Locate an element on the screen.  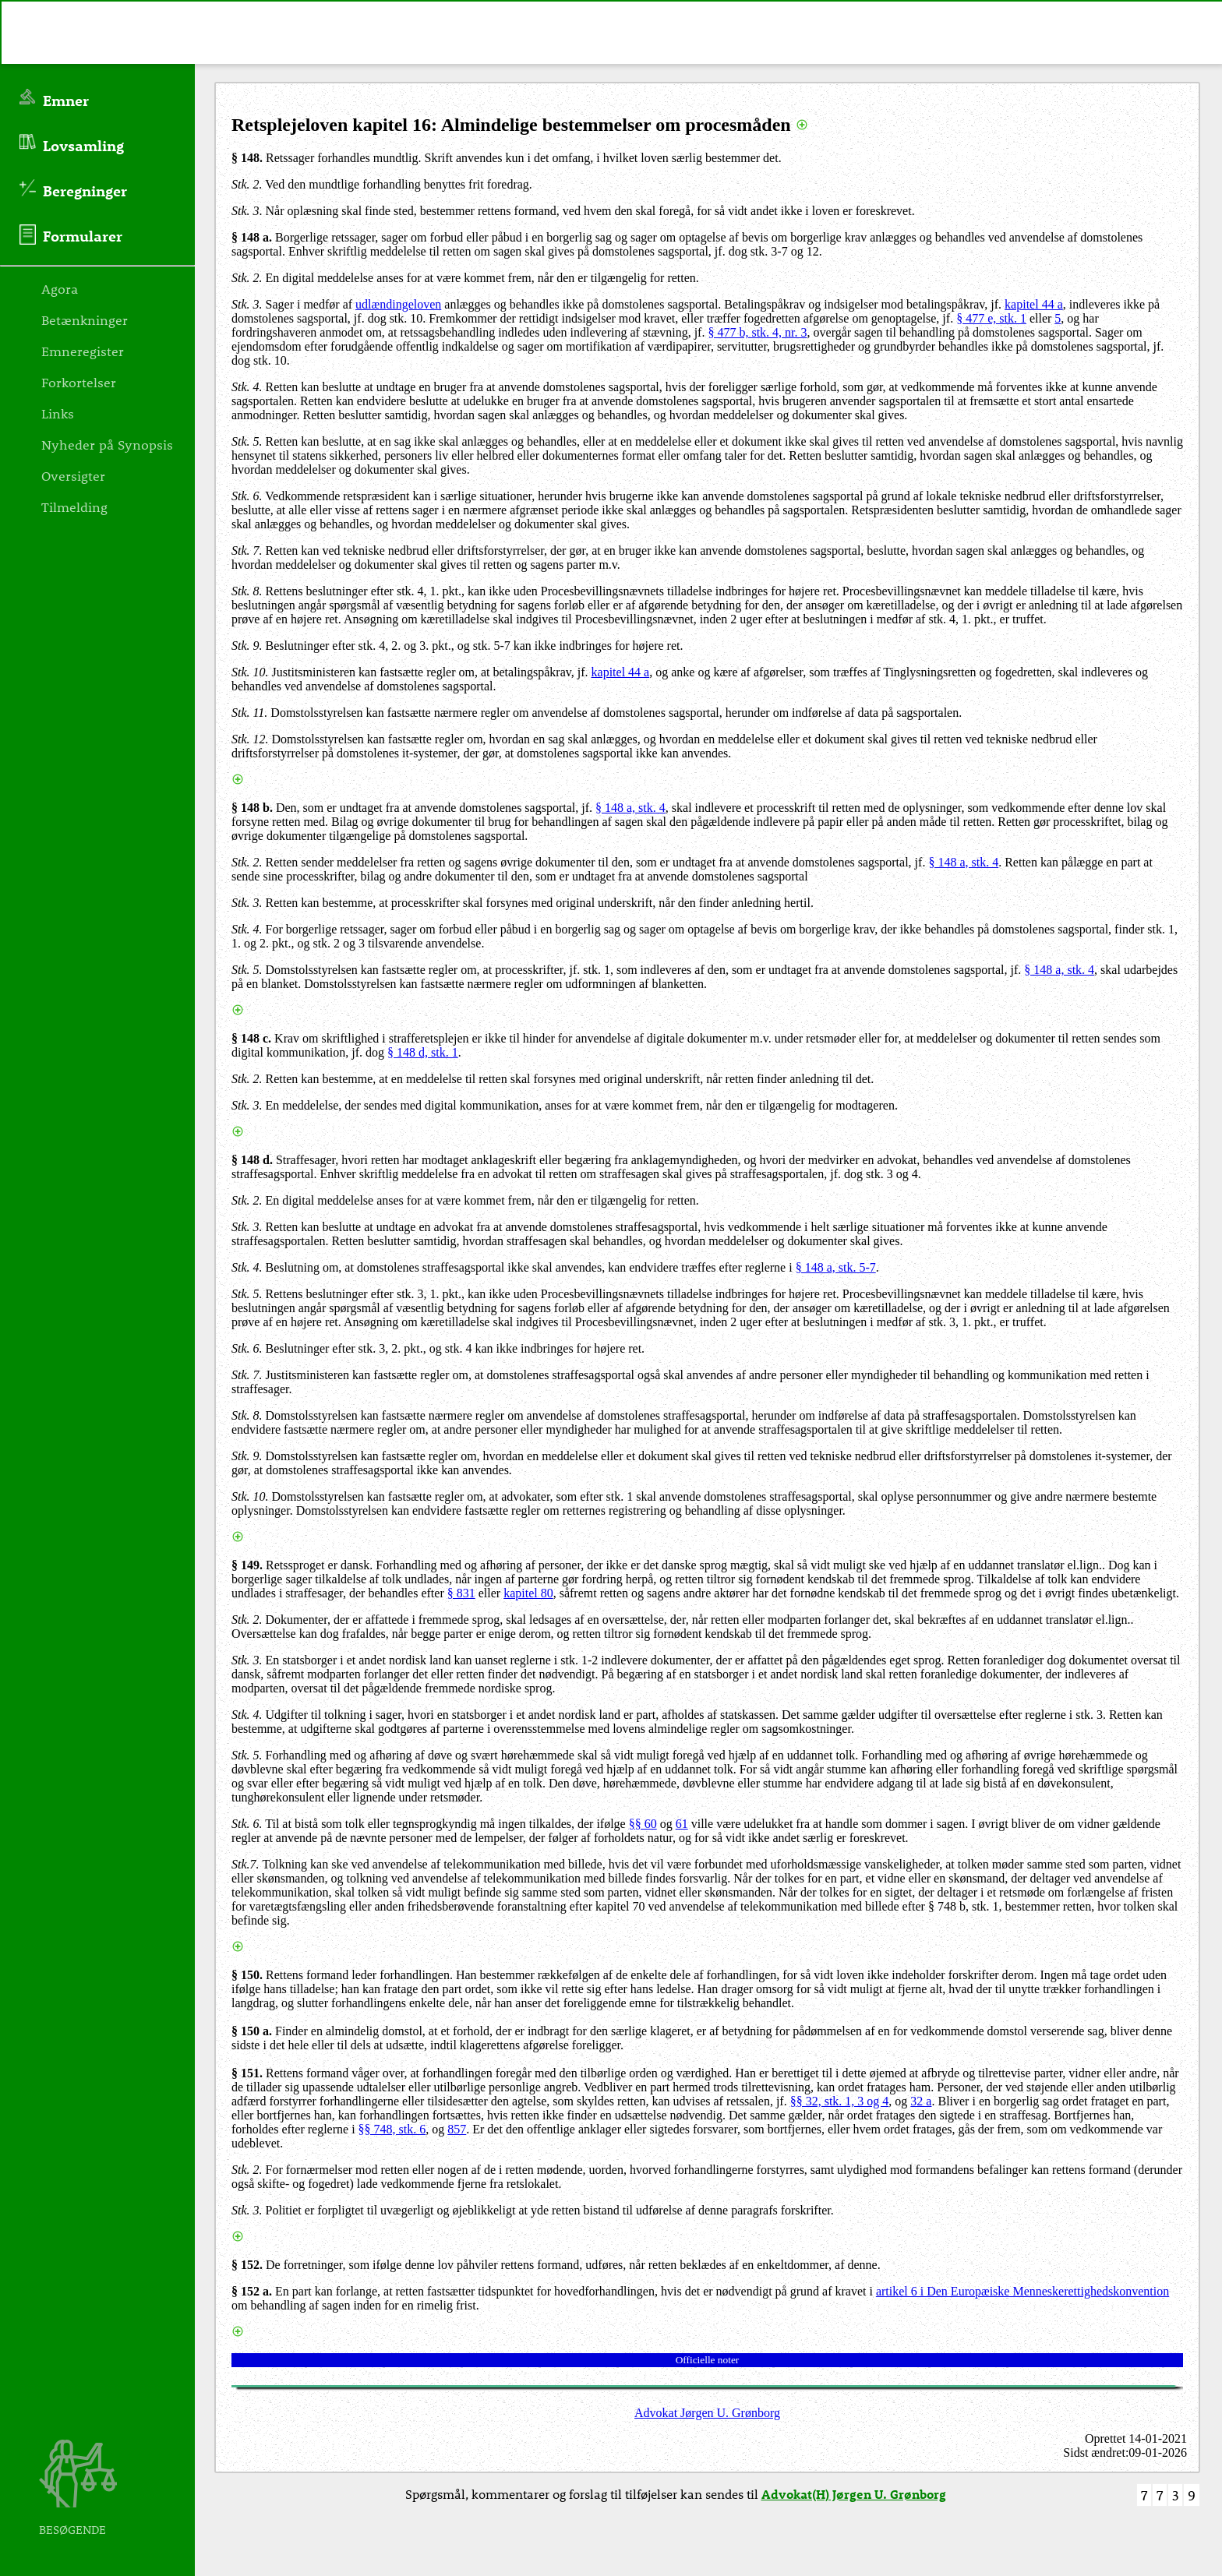
Stk. 2. is located at coordinates (247, 184).